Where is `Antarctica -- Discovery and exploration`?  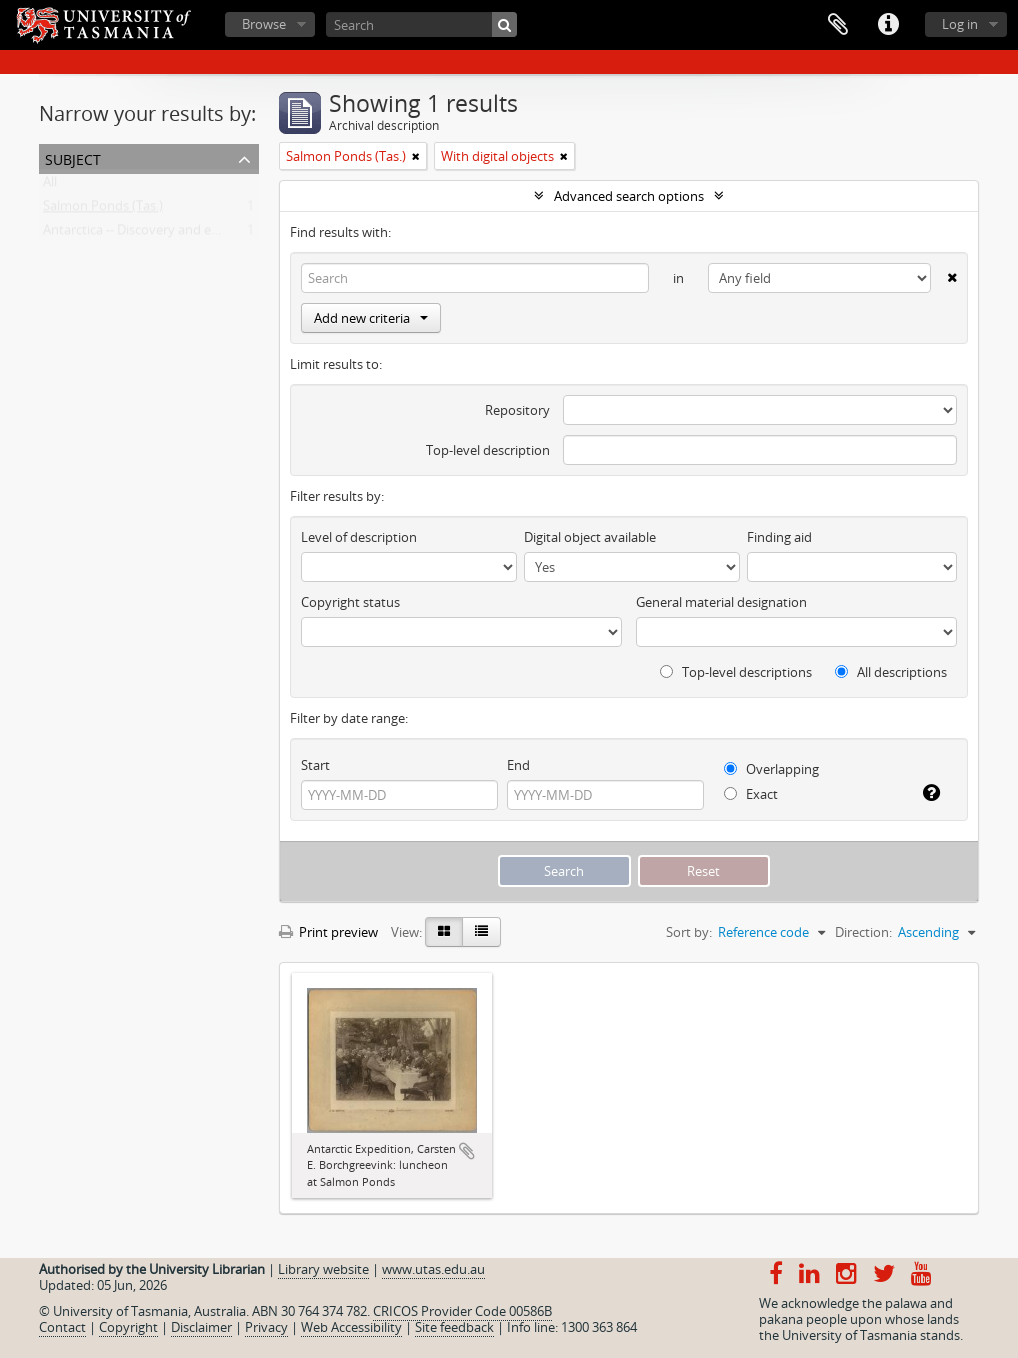 Antarctica -- Discovery and exploration is located at coordinates (158, 234).